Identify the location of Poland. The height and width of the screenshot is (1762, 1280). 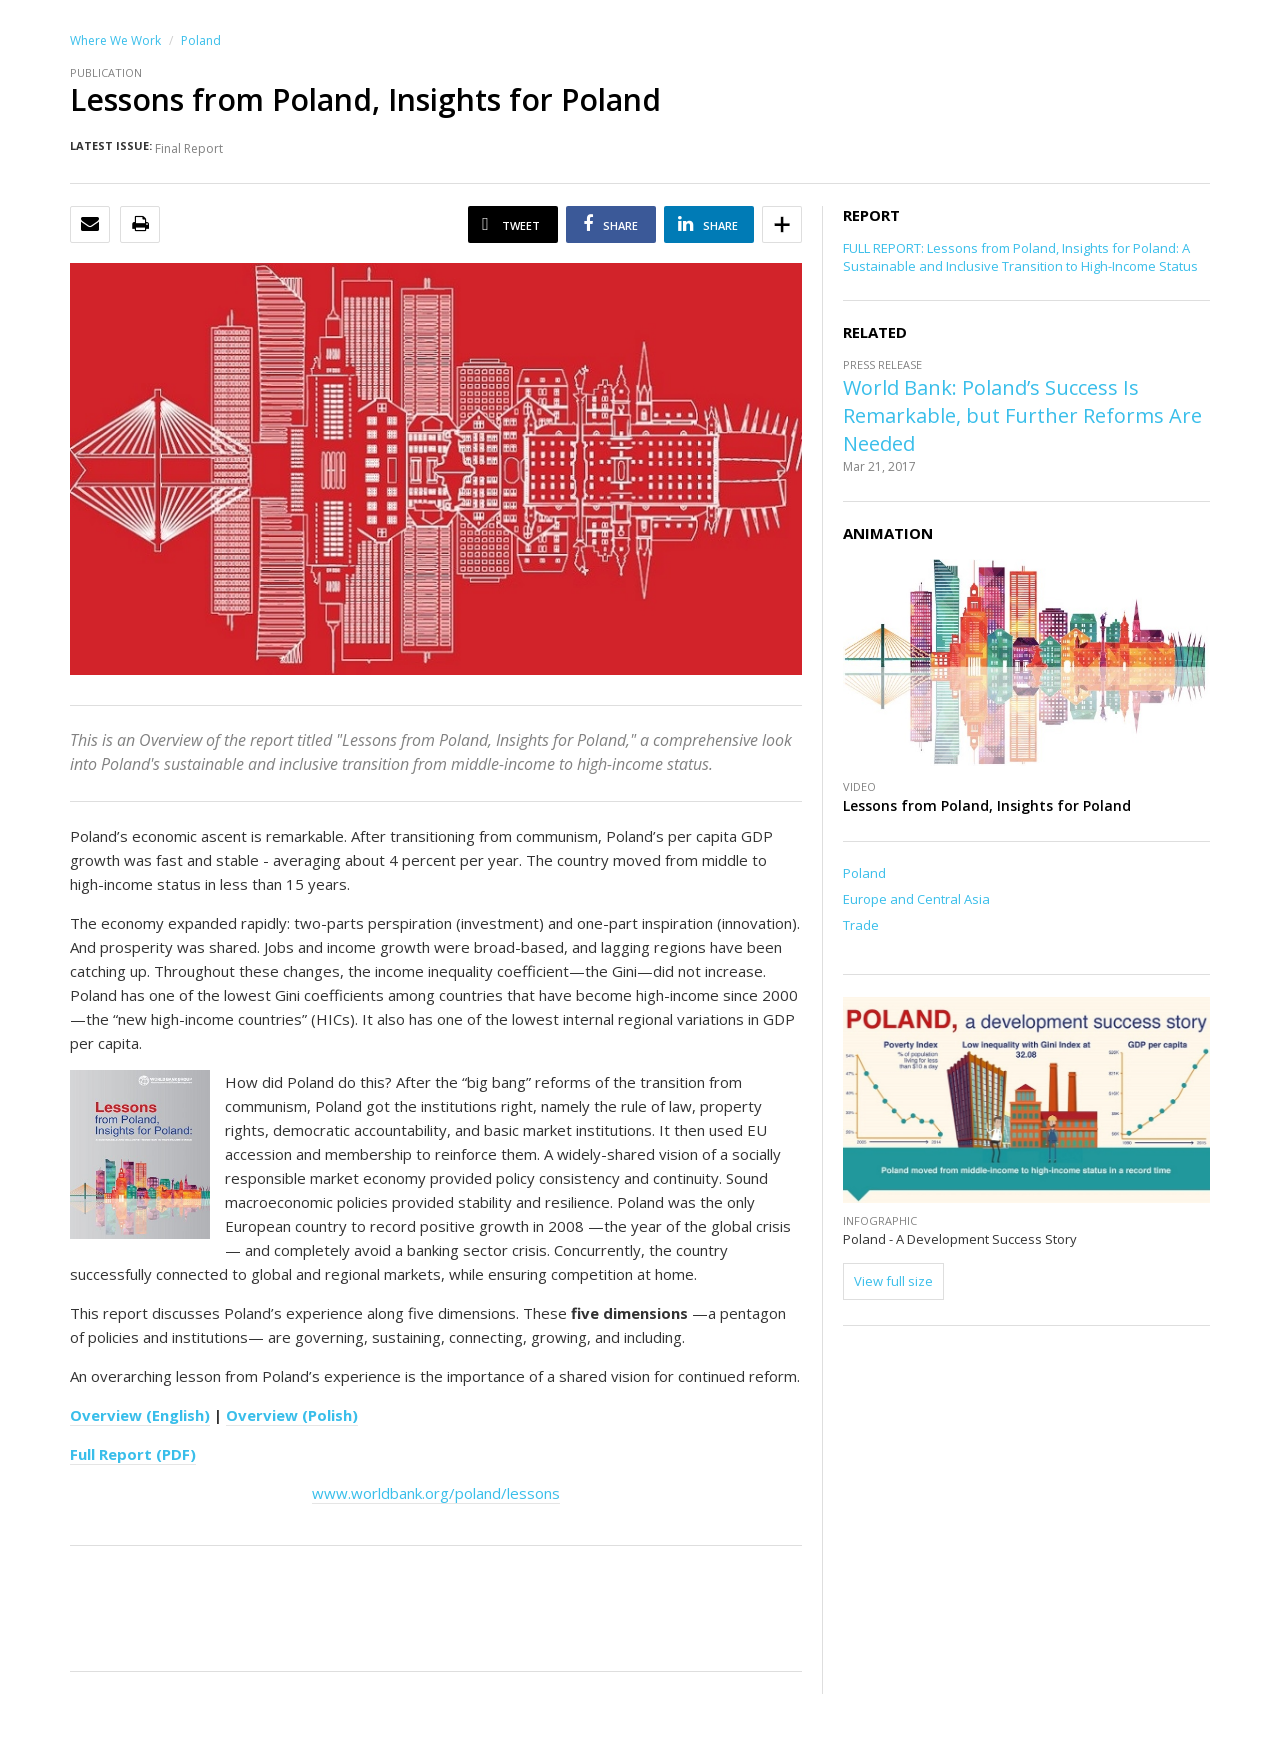
(201, 40).